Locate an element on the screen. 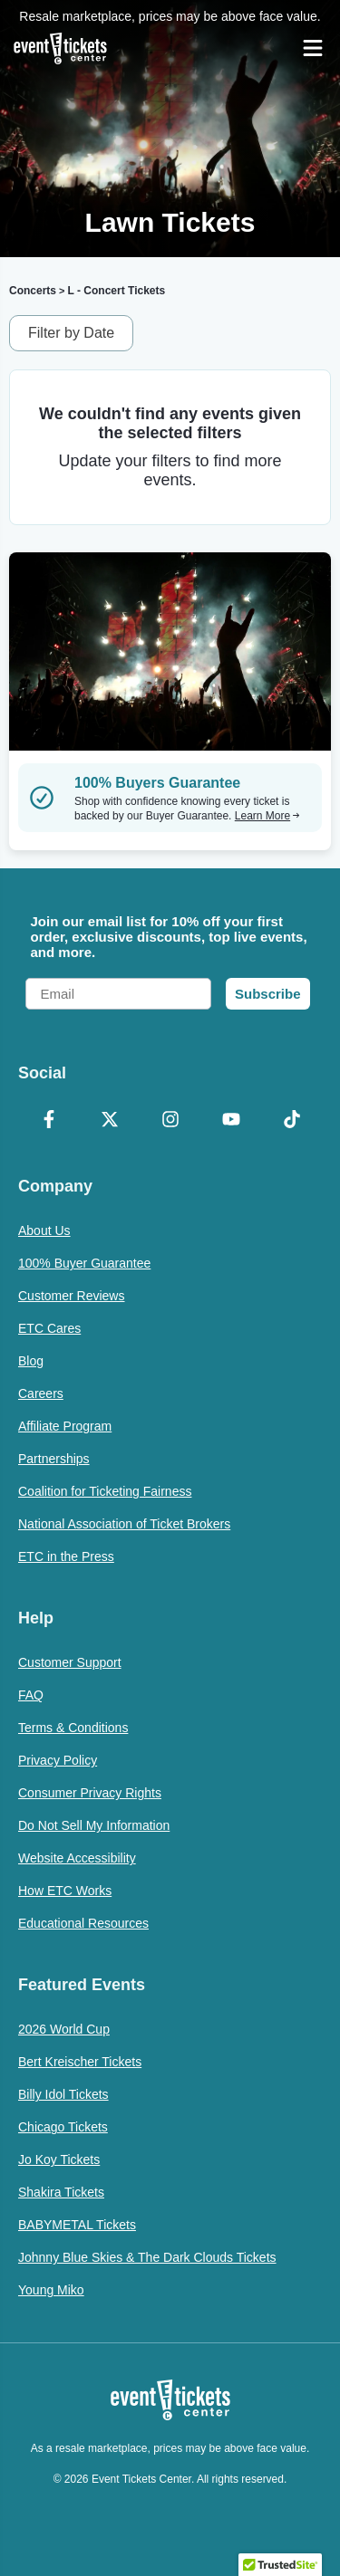  Educational Resources is located at coordinates (83, 1923).